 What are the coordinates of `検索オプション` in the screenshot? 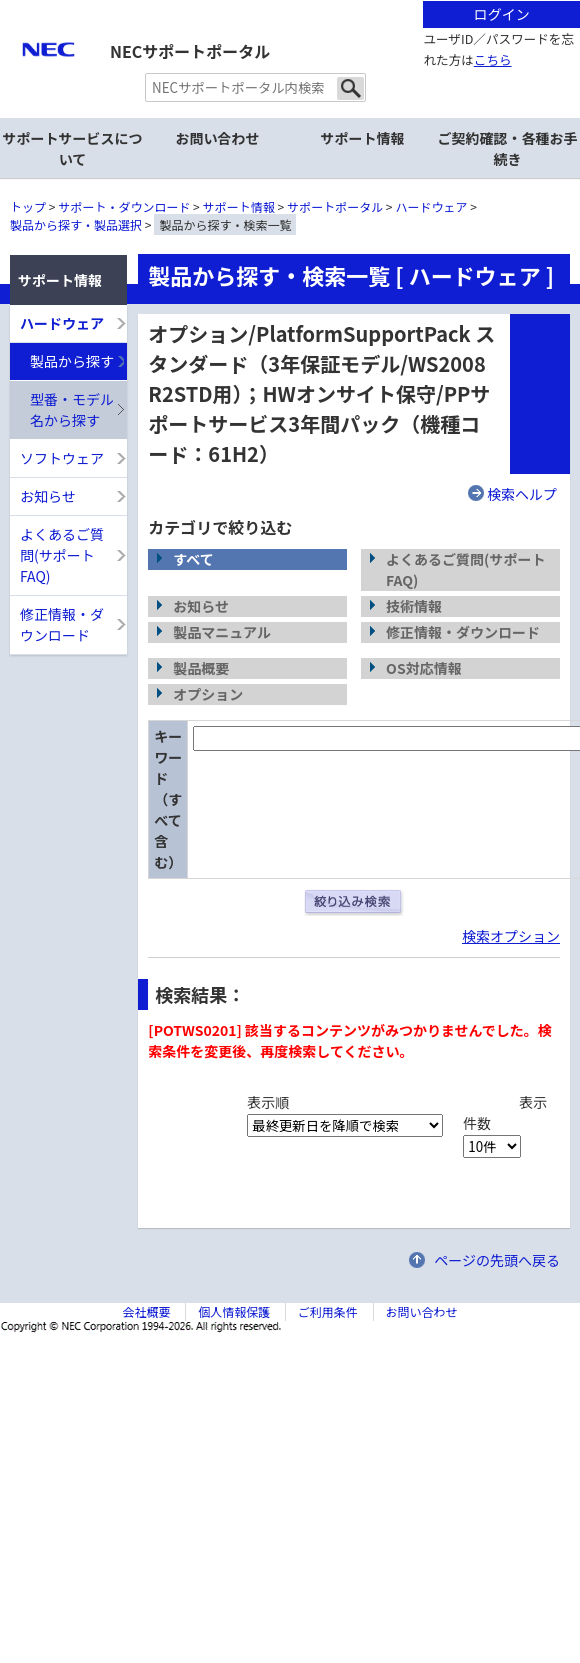 It's located at (511, 936).